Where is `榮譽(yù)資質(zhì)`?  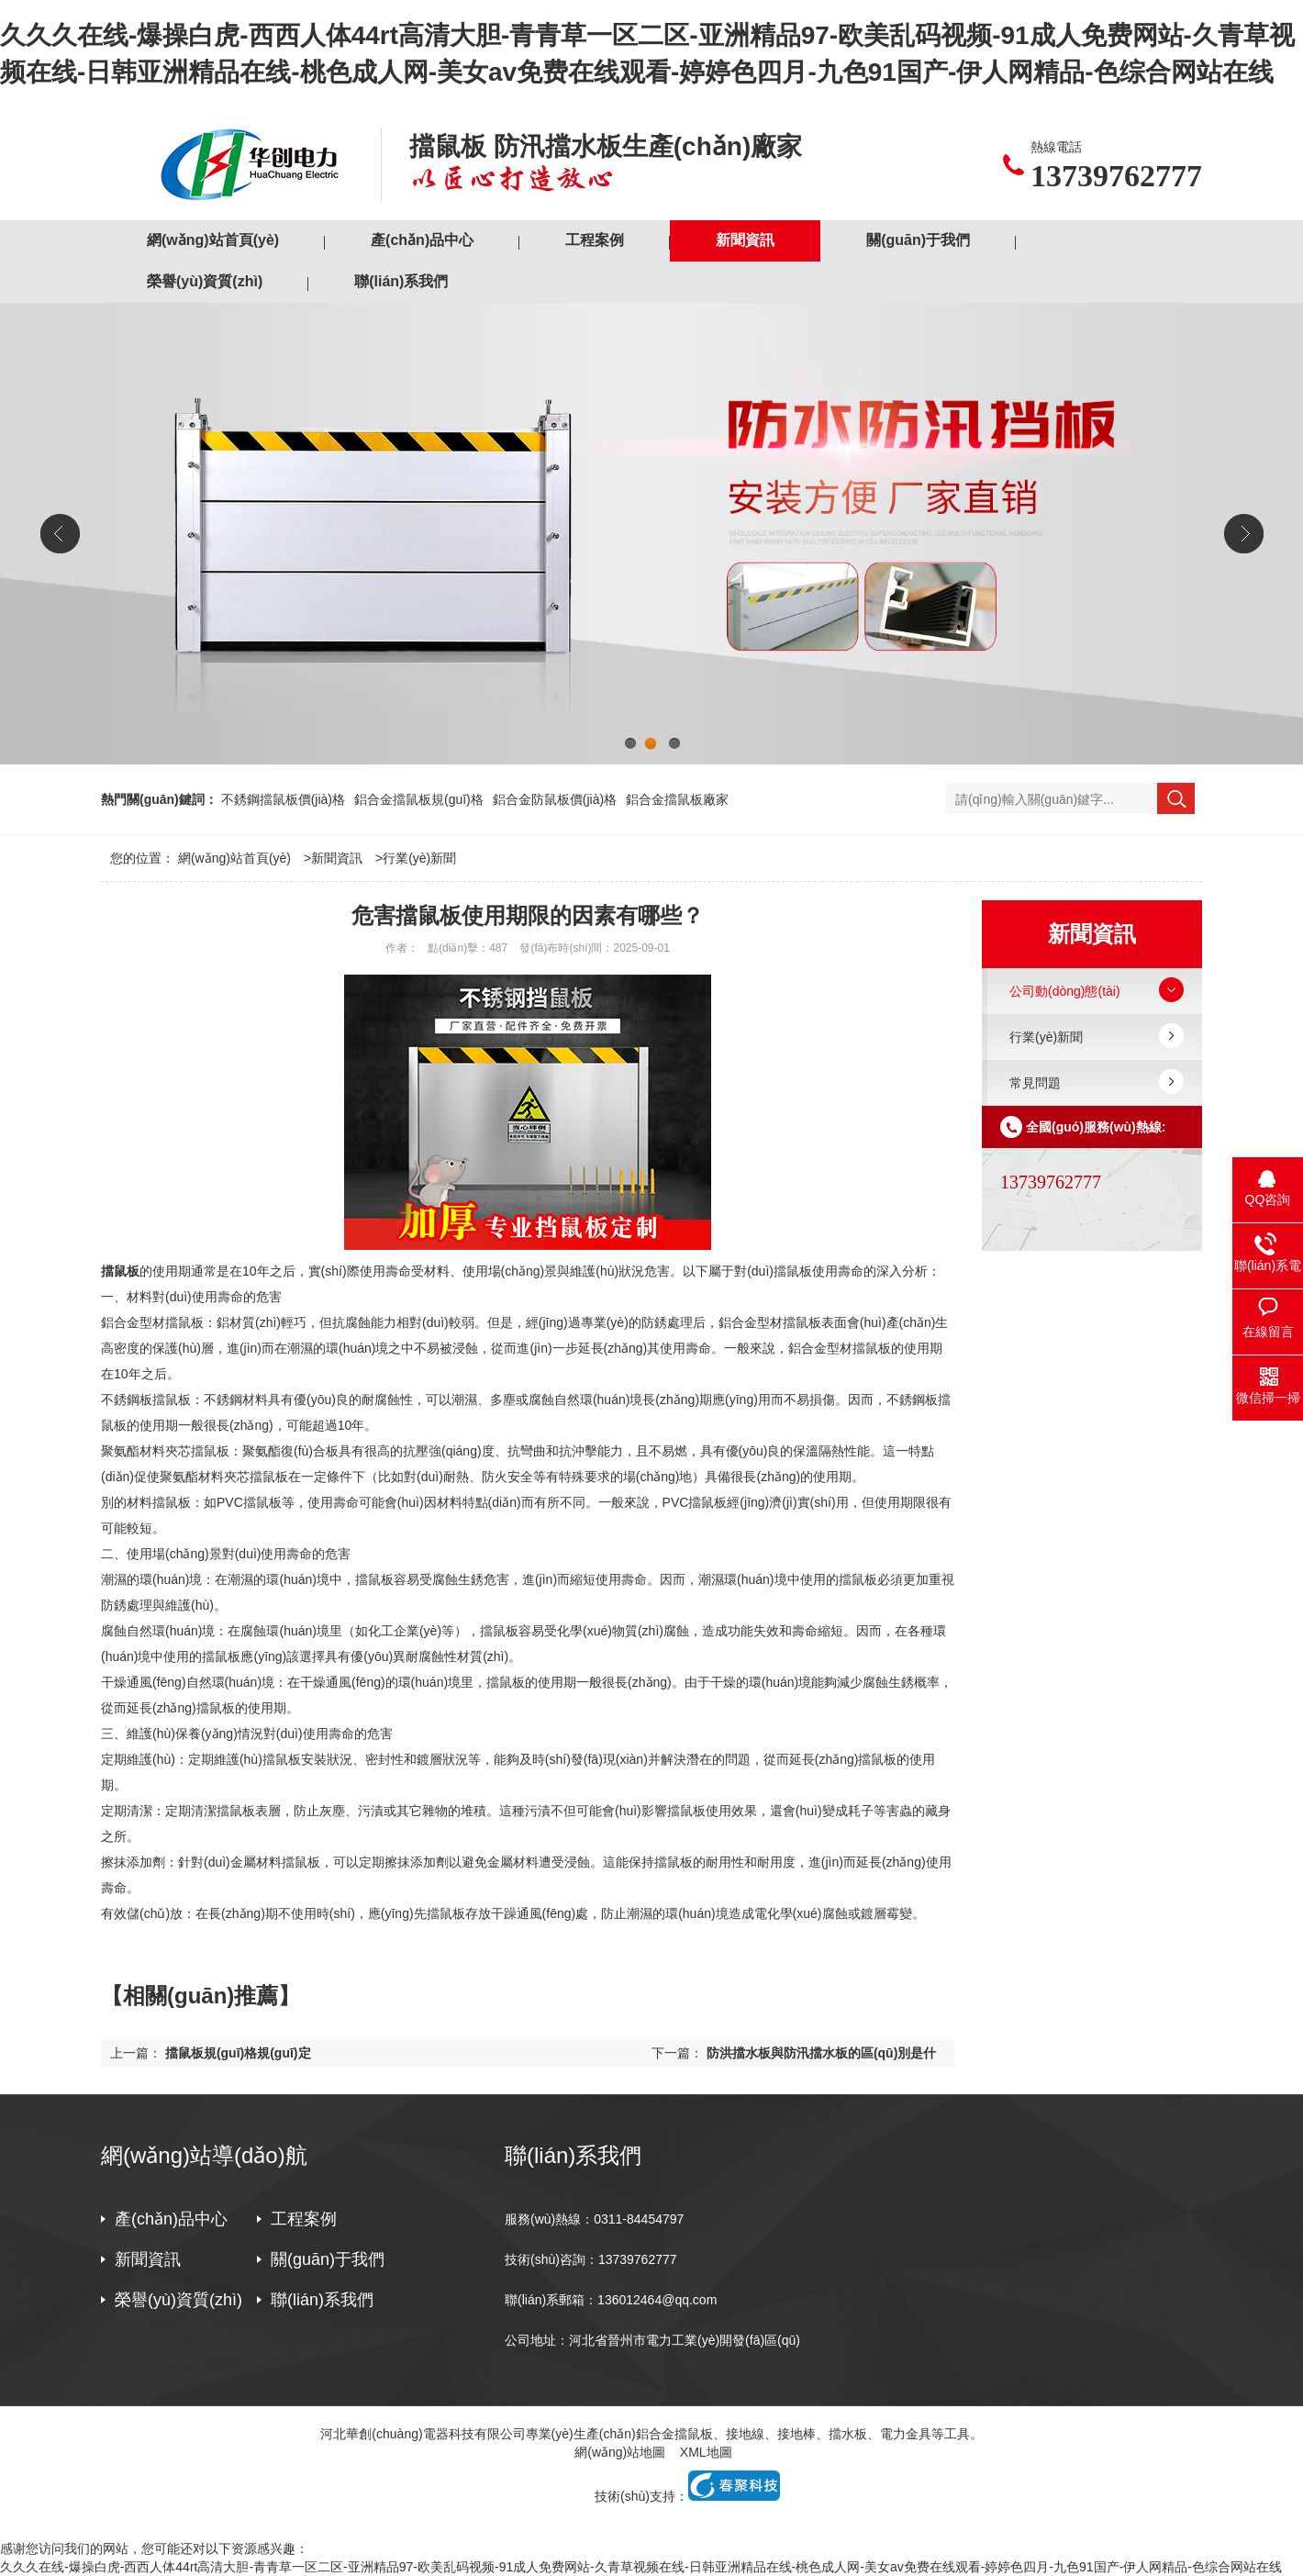
榮譽(yù)資質(zhì) is located at coordinates (204, 281).